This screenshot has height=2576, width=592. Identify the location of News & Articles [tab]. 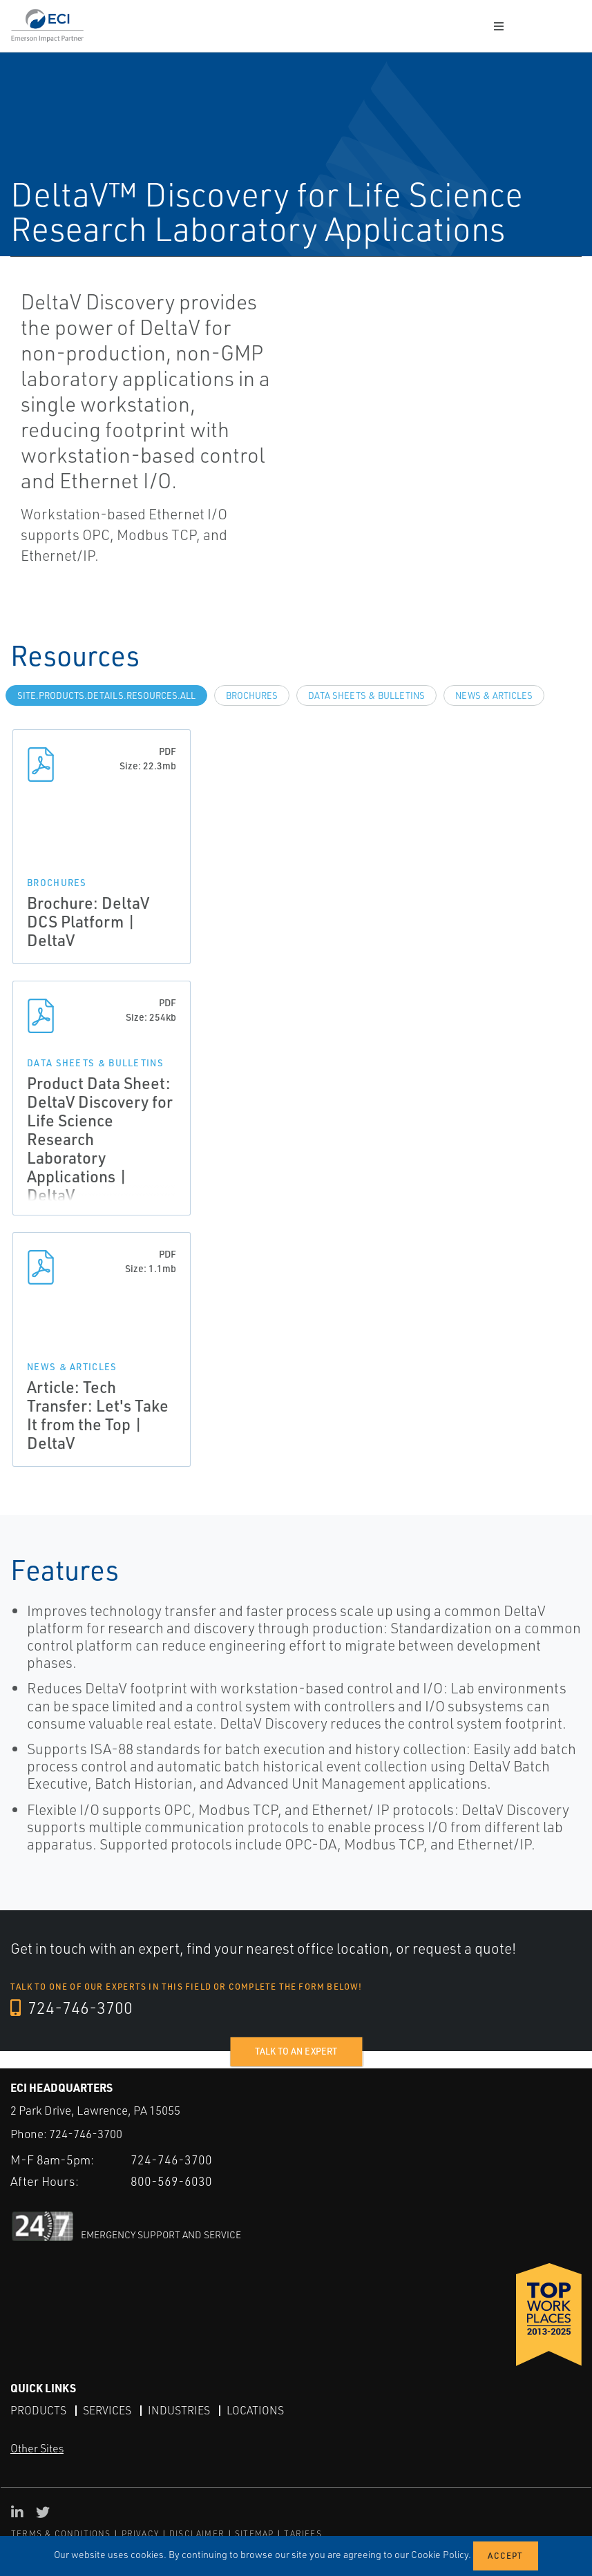
(494, 695).